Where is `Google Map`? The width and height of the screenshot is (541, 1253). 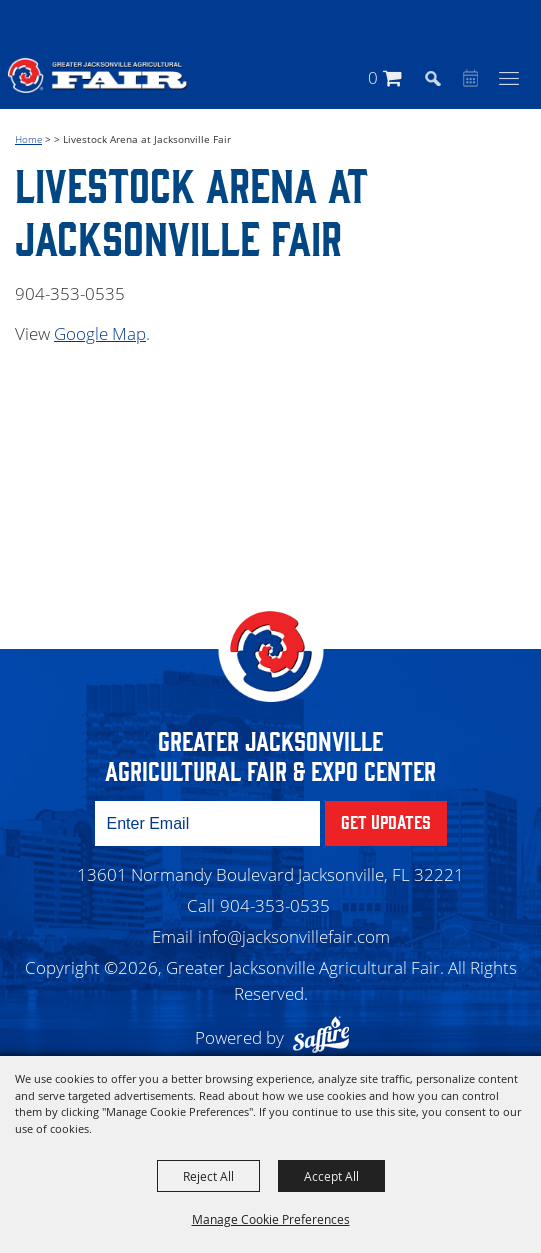
Google Map is located at coordinates (100, 333).